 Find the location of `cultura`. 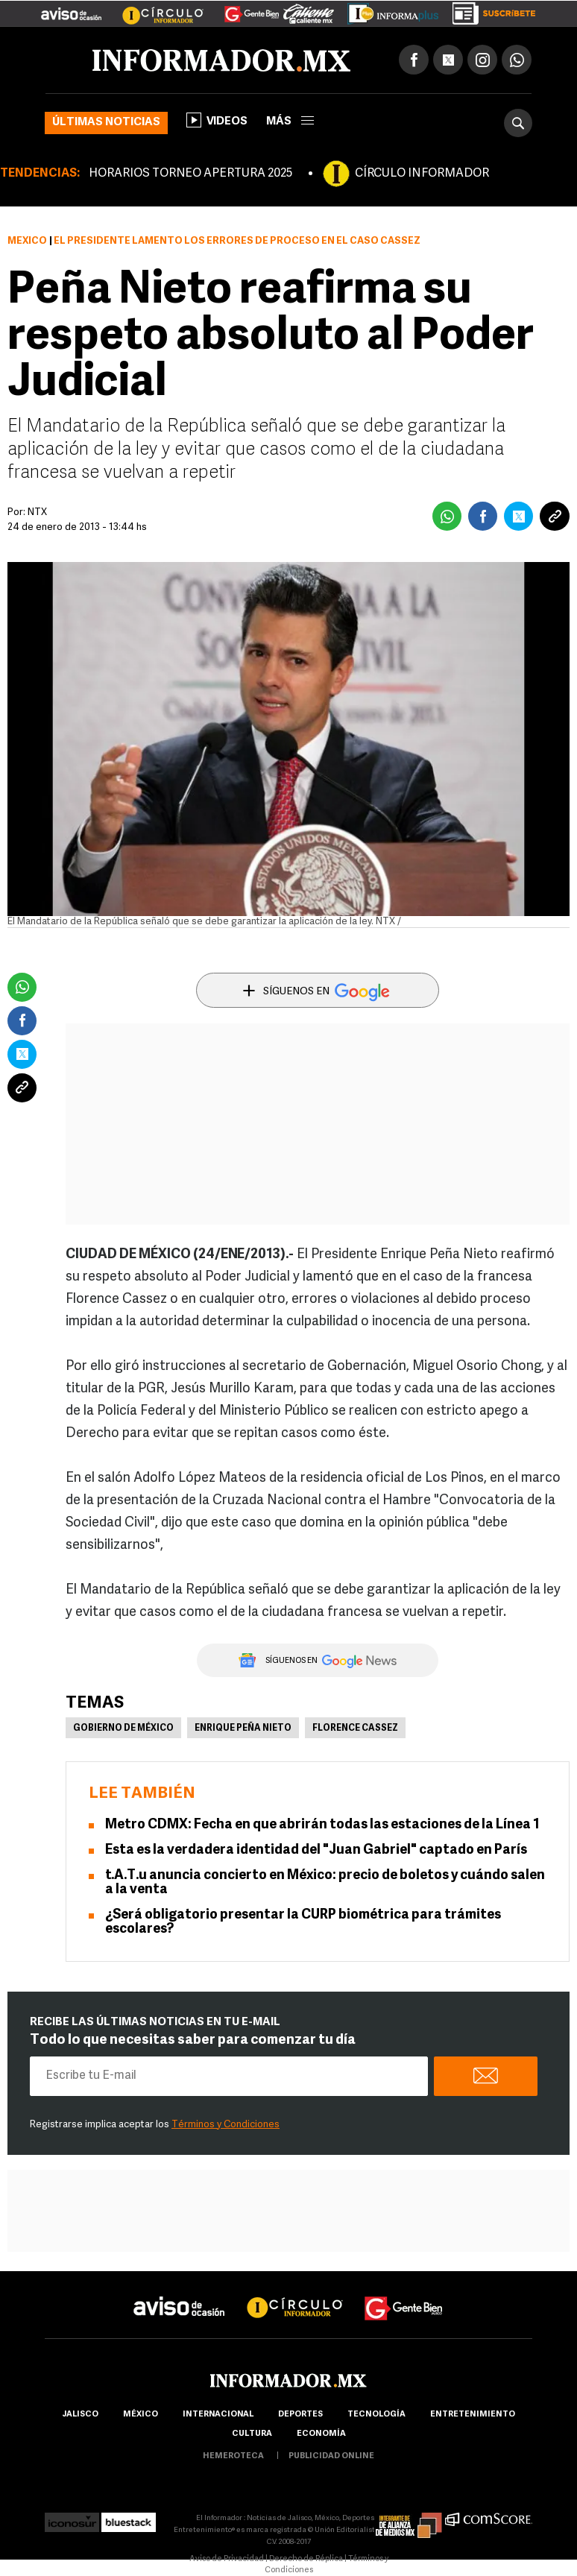

cultura is located at coordinates (252, 2434).